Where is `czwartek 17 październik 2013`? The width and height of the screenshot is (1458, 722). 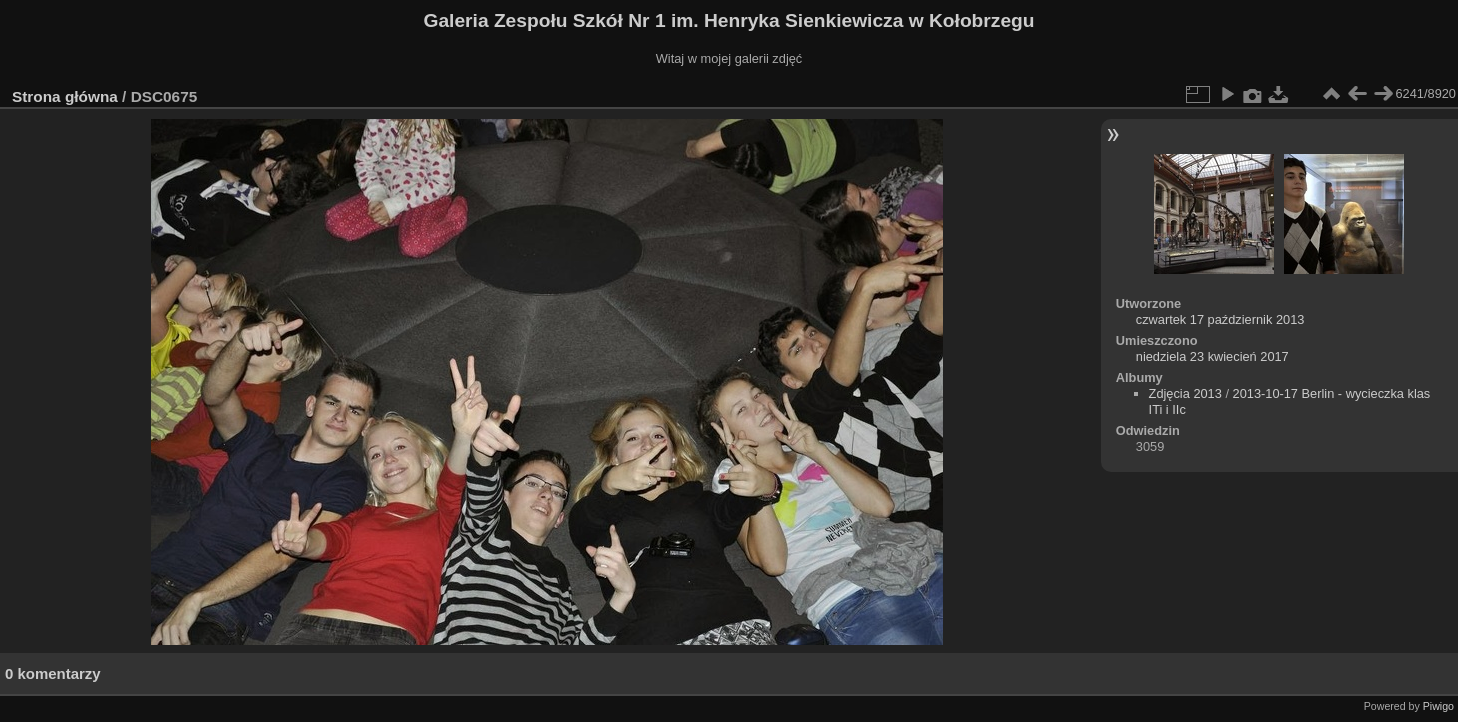 czwartek 17 październik 2013 is located at coordinates (1220, 319).